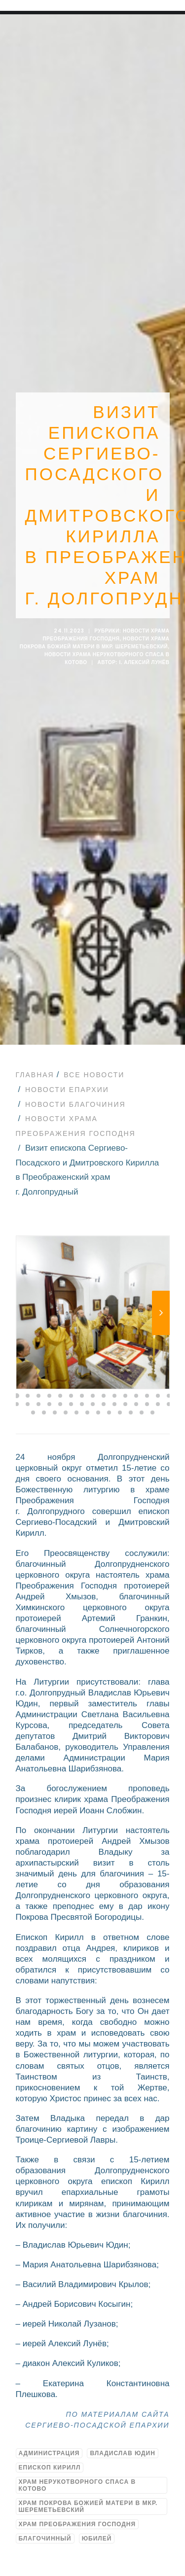  Describe the element at coordinates (67, 1090) in the screenshot. I see `Новости епархии` at that location.